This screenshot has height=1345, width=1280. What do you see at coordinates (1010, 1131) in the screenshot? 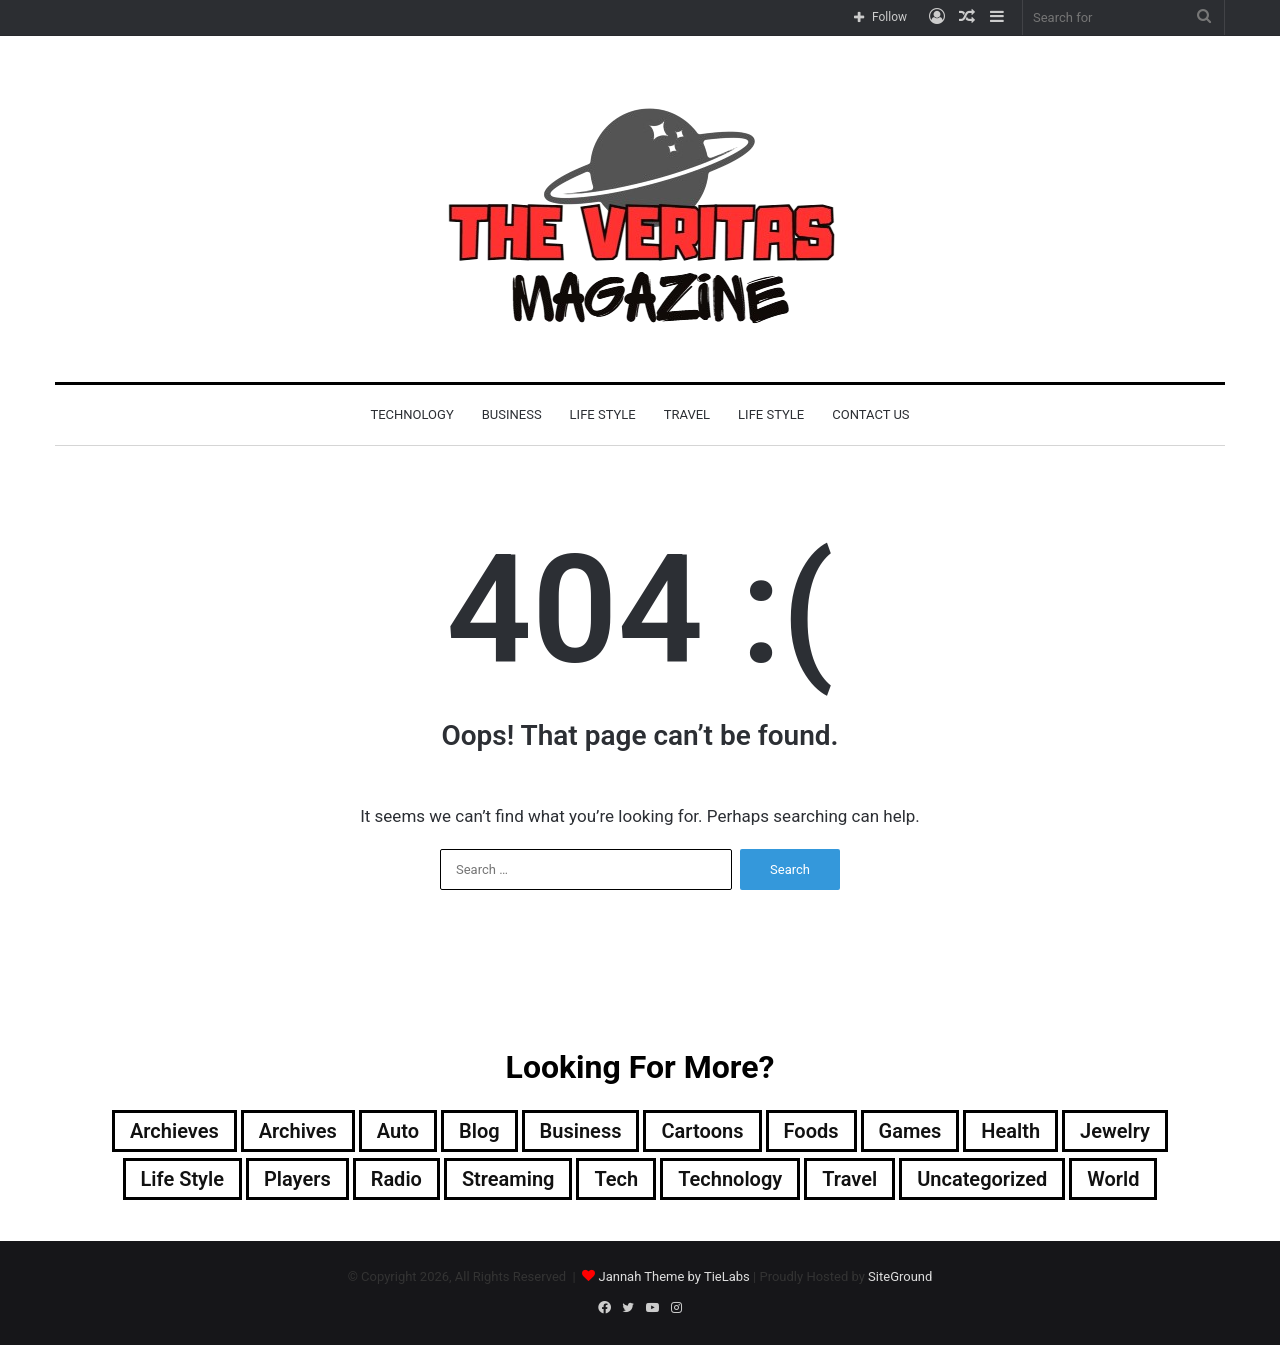
I see `Health [Health (1 item)]` at bounding box center [1010, 1131].